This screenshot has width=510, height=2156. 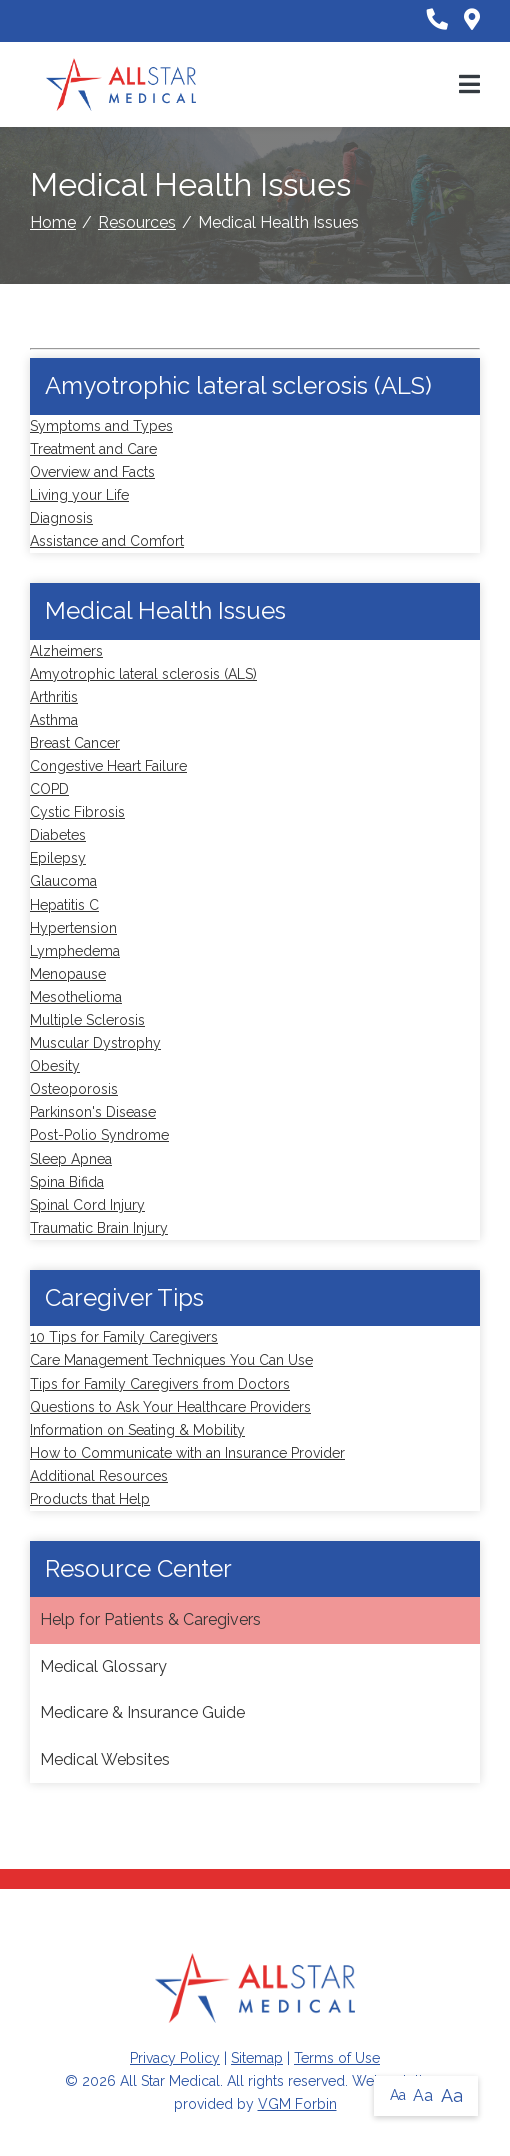 I want to click on Lymphedema, so click(x=75, y=951).